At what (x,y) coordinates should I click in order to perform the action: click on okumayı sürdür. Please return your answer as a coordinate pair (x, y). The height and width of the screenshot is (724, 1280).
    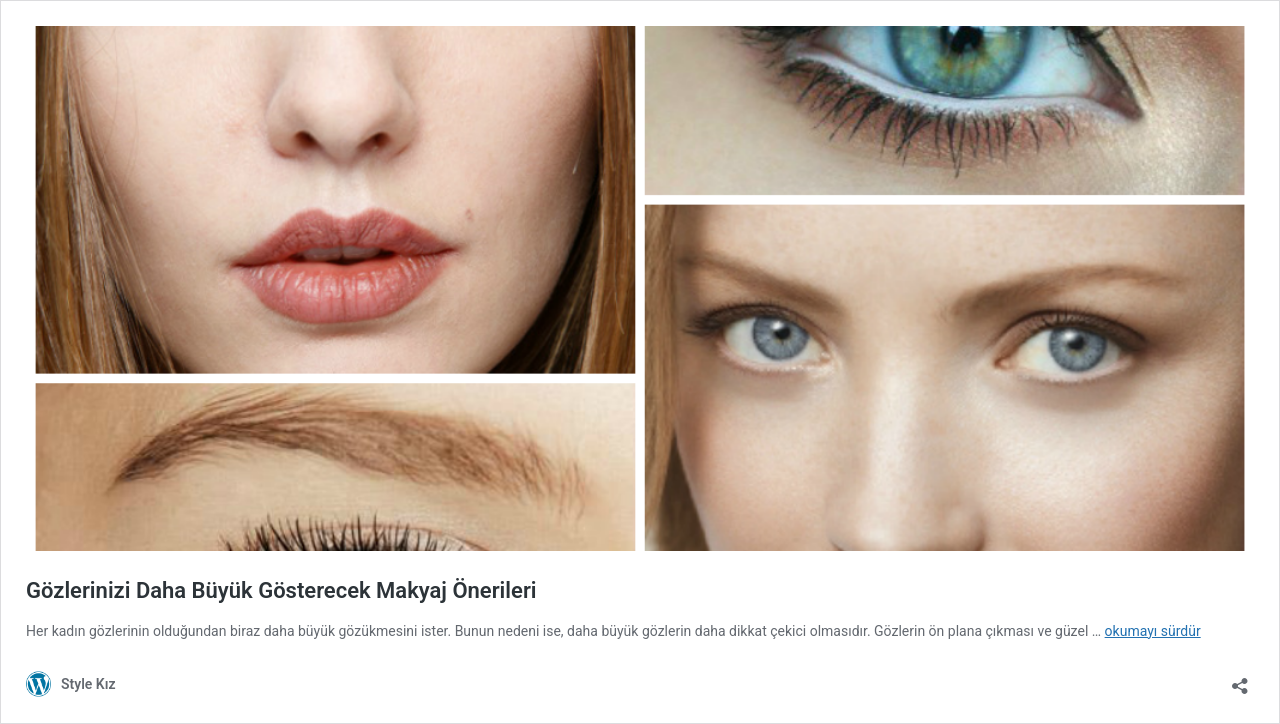
    Looking at the image, I should click on (1153, 631).